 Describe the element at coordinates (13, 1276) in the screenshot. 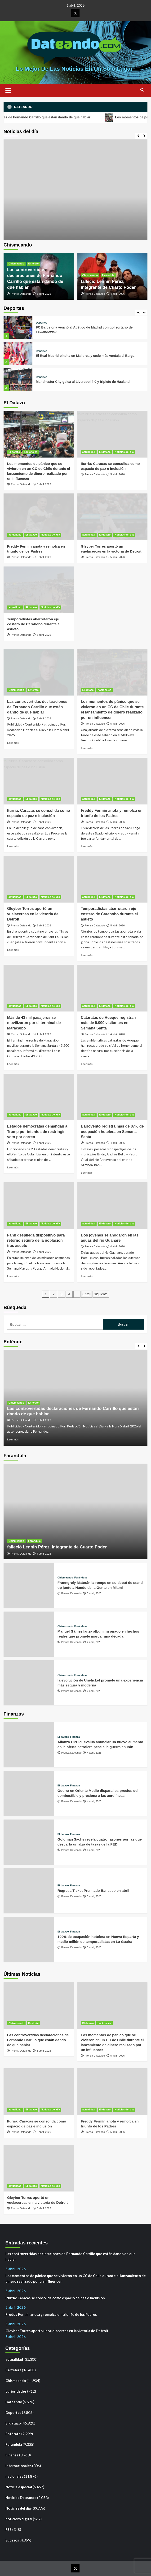

I see `Leer más [Leer más sobre Fanb despliega dispositivo para retorno seguro de la población tras asueto]` at that location.